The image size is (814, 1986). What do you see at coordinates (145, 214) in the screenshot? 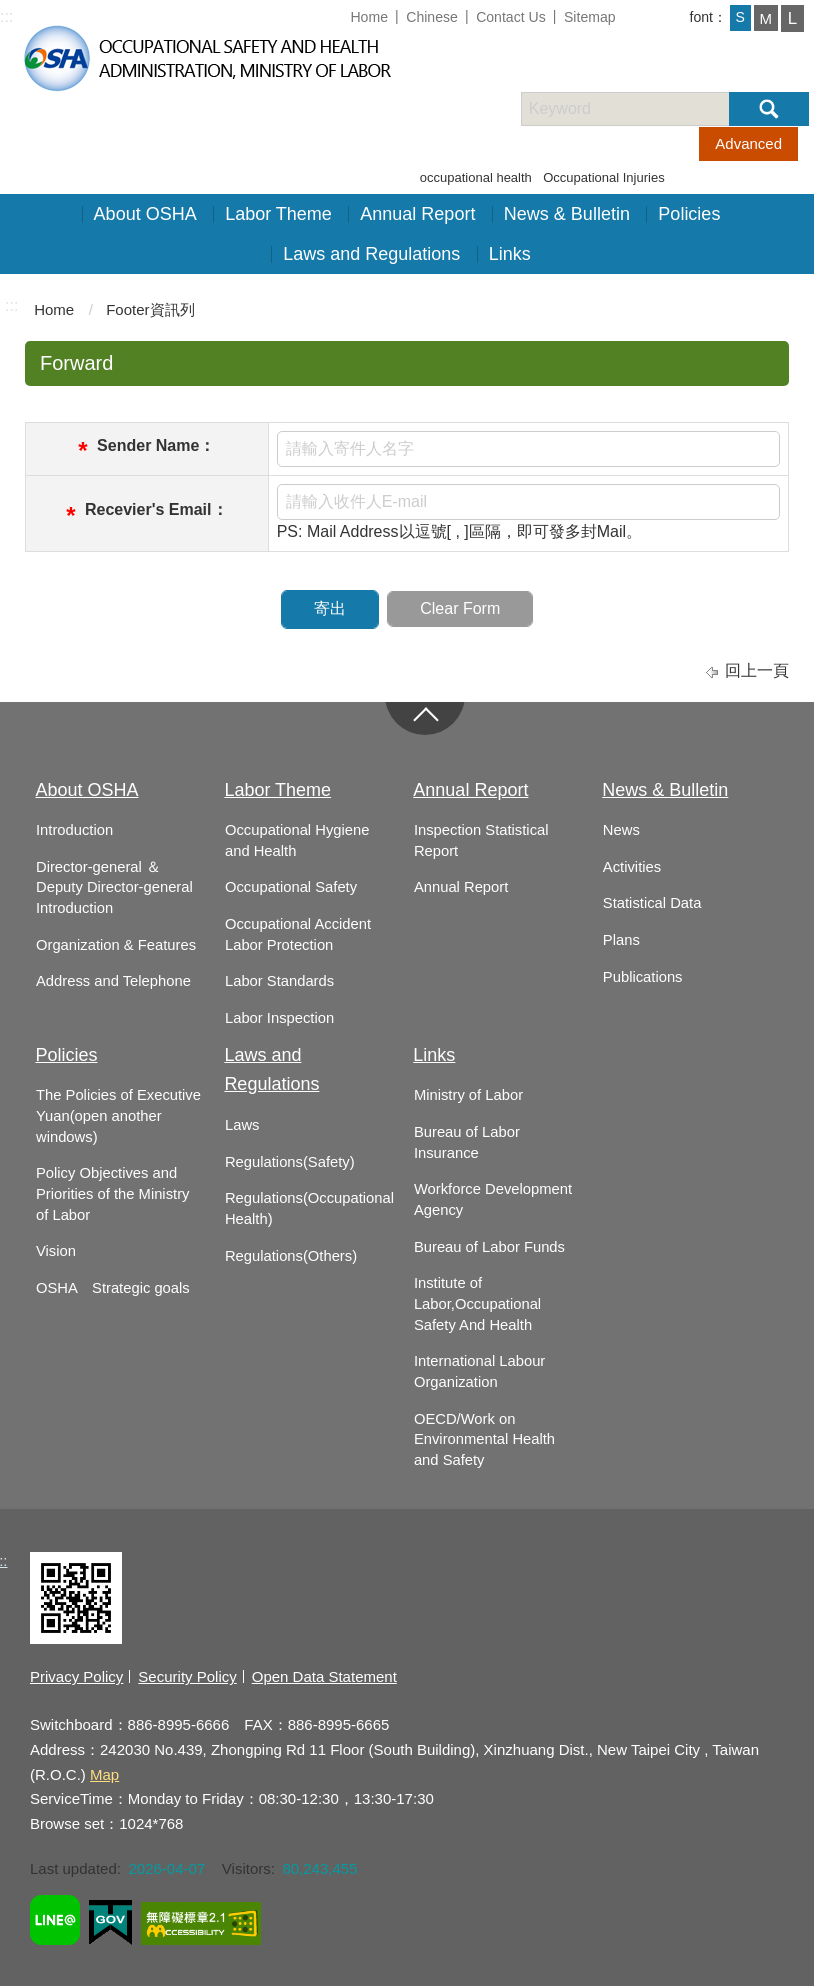
I see `About OSHA` at bounding box center [145, 214].